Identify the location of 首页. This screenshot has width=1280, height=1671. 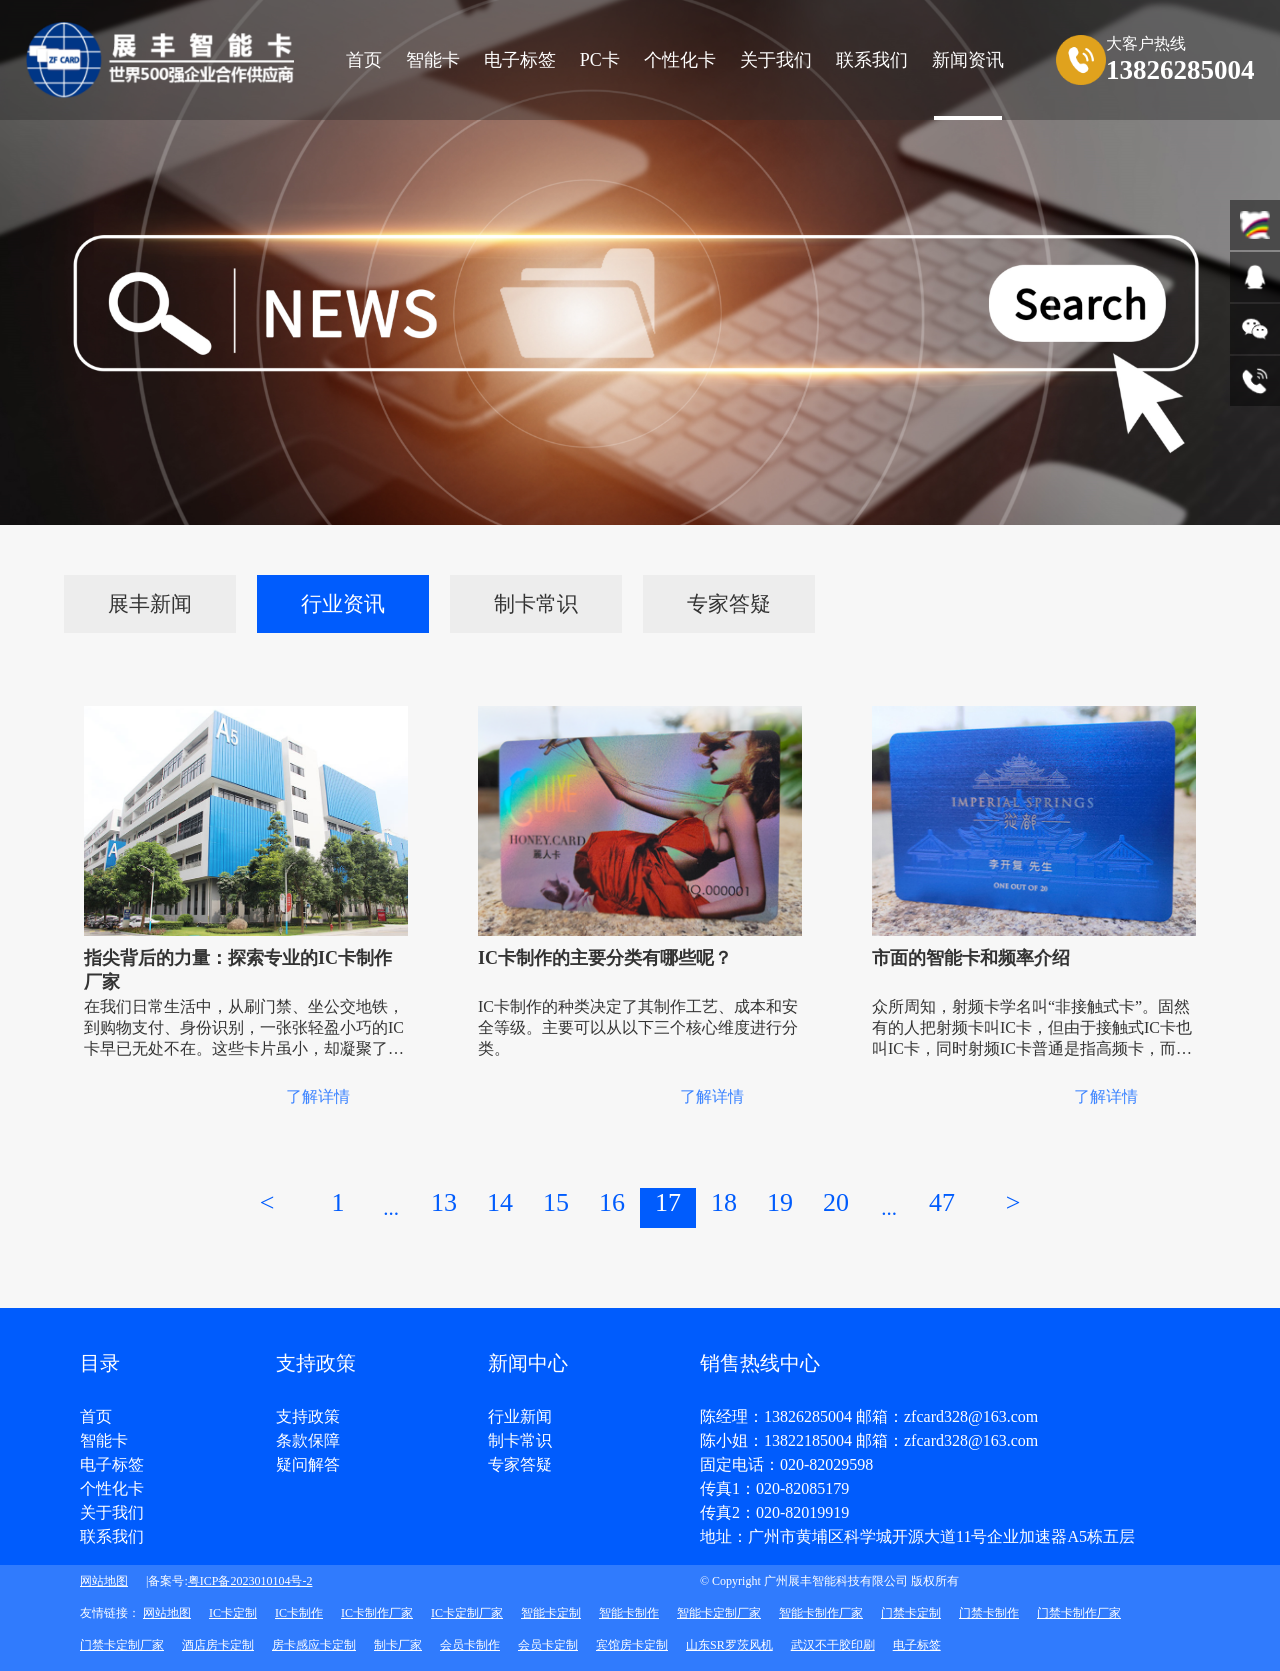
(364, 60).